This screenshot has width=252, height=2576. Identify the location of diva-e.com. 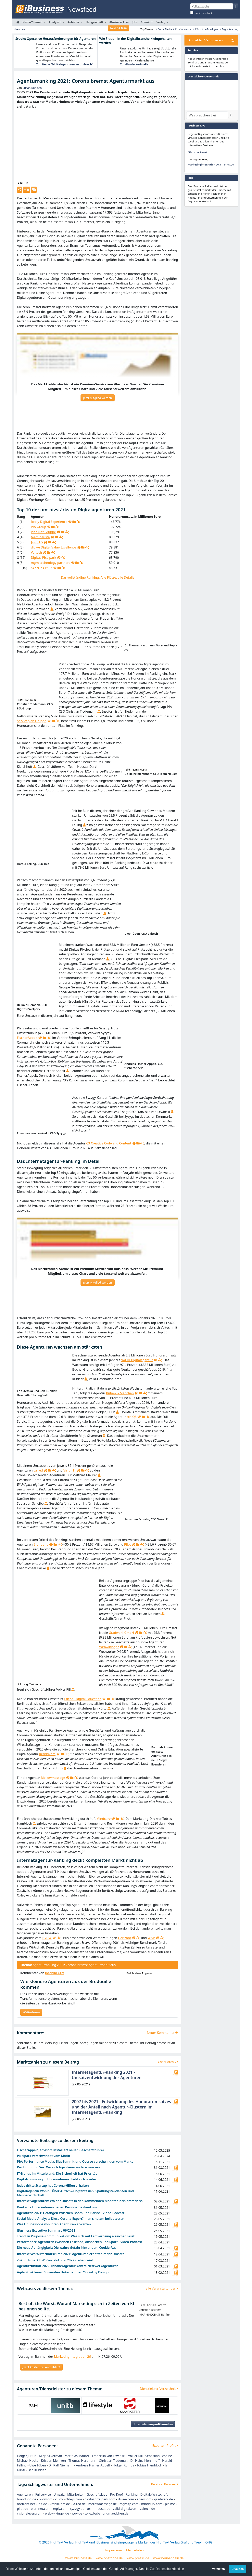
(126, 2510).